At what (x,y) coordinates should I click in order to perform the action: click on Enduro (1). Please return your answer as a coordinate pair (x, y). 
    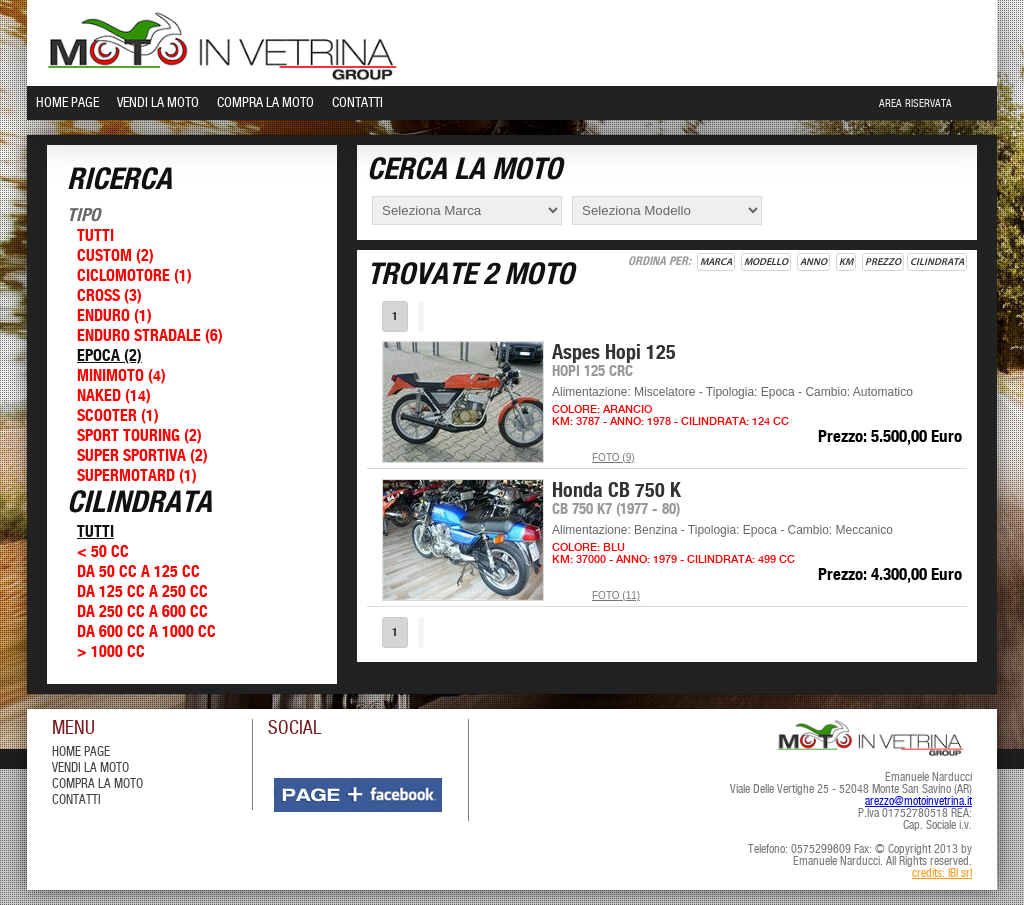
    Looking at the image, I should click on (114, 316).